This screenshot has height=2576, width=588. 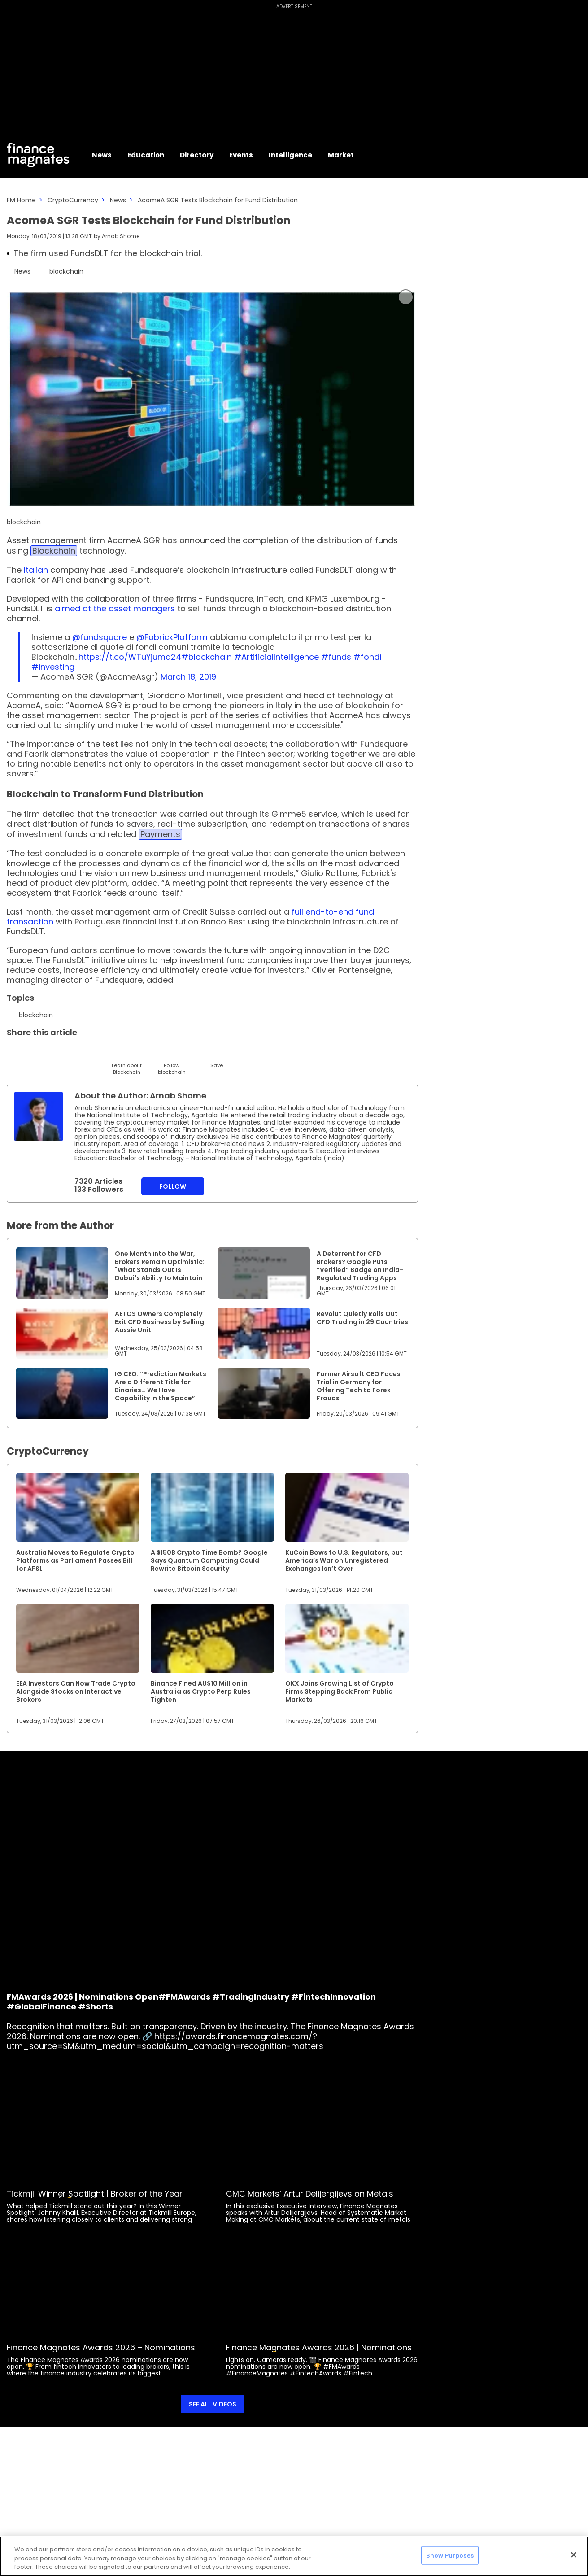 What do you see at coordinates (344, 1560) in the screenshot?
I see `KuCoin Bows to U.S. Regulators, but America’s War on Unregistered Exchanges Isn’t Over` at bounding box center [344, 1560].